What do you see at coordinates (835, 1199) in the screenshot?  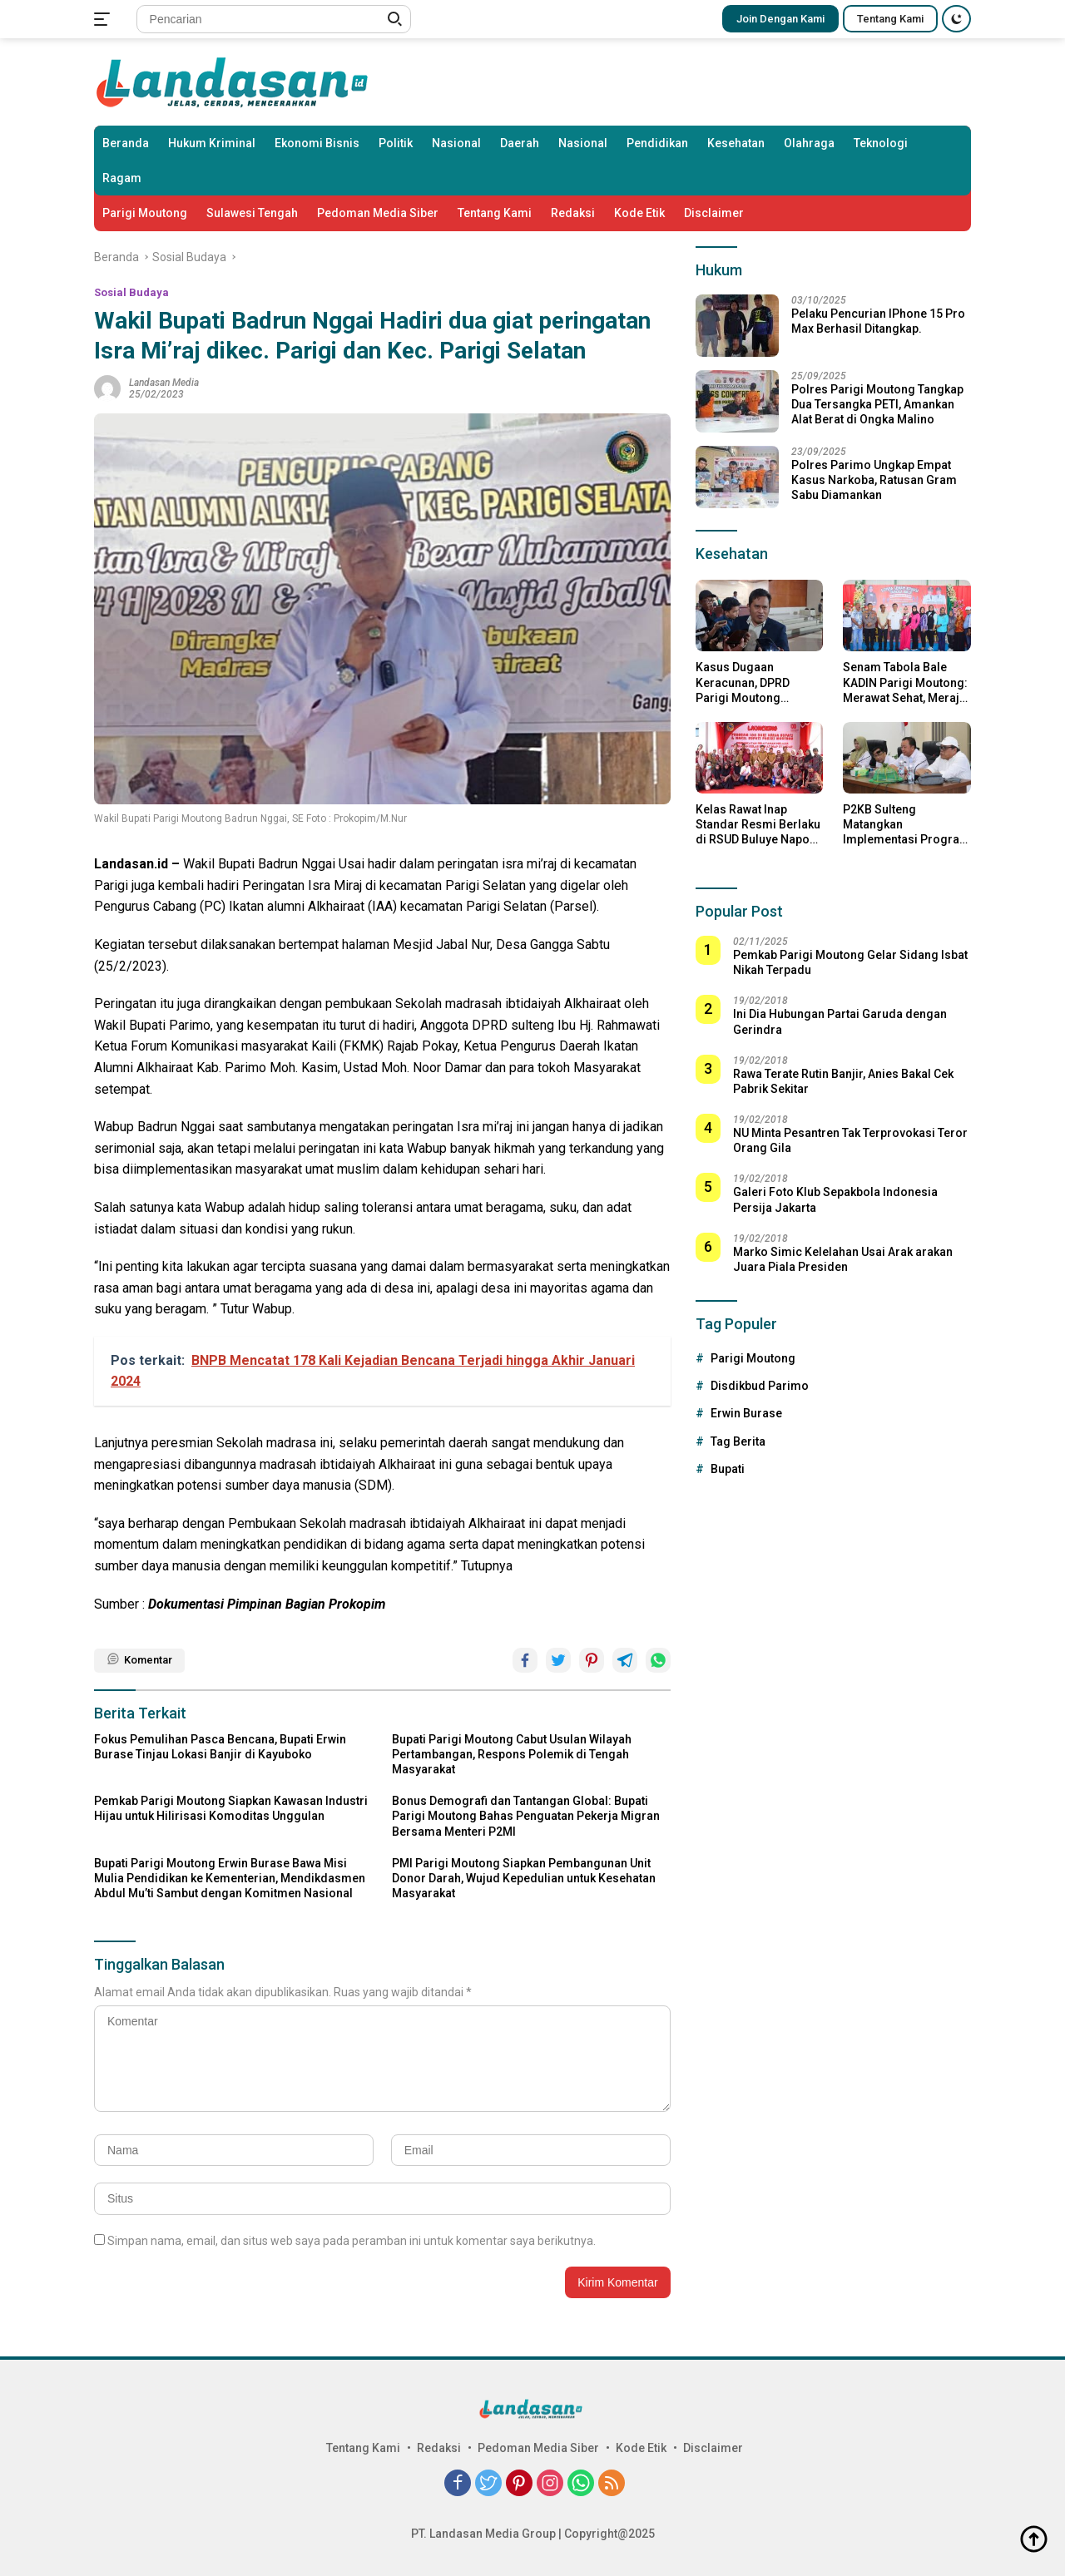 I see `Galeri Foto Klub Sepakbola Indonesia Persija Jakarta` at bounding box center [835, 1199].